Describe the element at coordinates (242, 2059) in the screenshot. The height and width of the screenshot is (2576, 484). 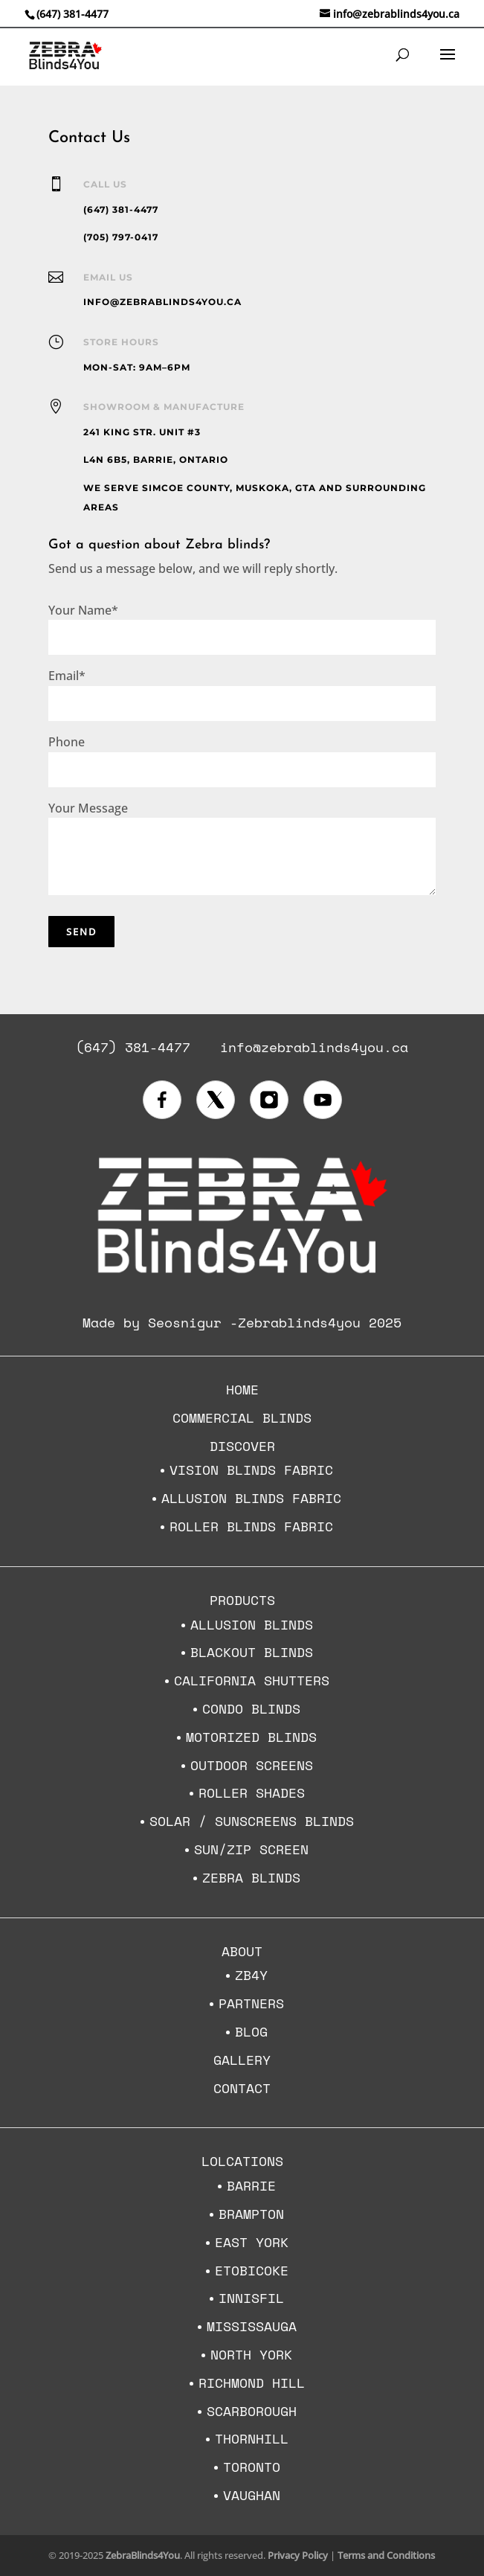
I see `Gallery` at that location.